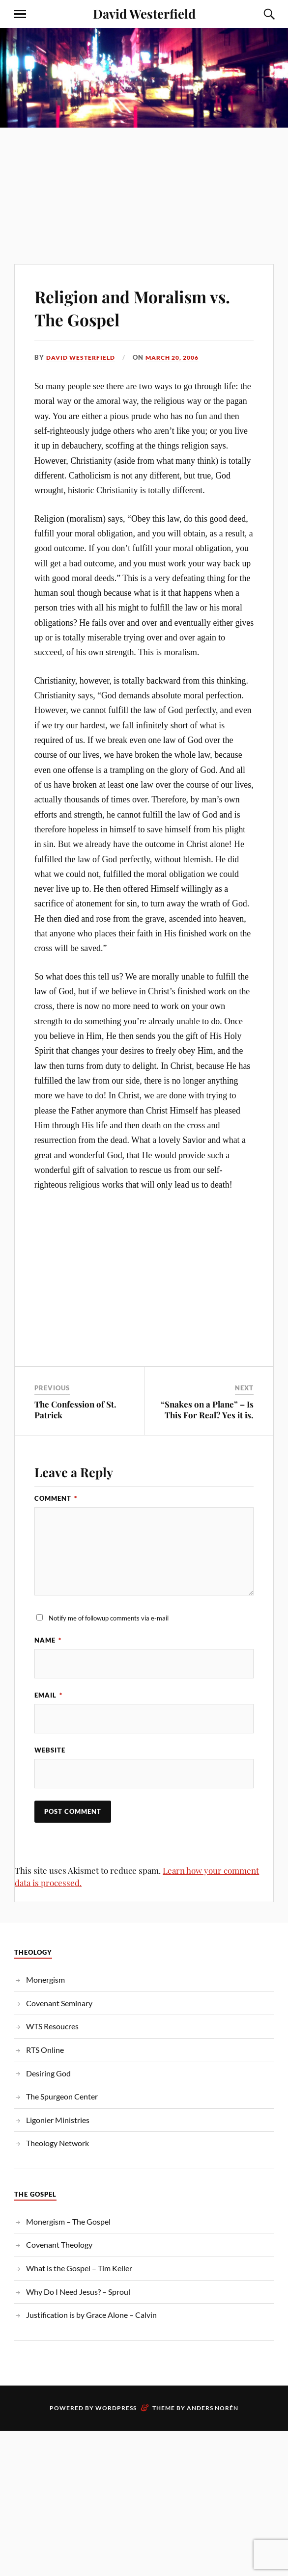 The image size is (288, 2576). I want to click on The Spurgeon Center, so click(62, 2096).